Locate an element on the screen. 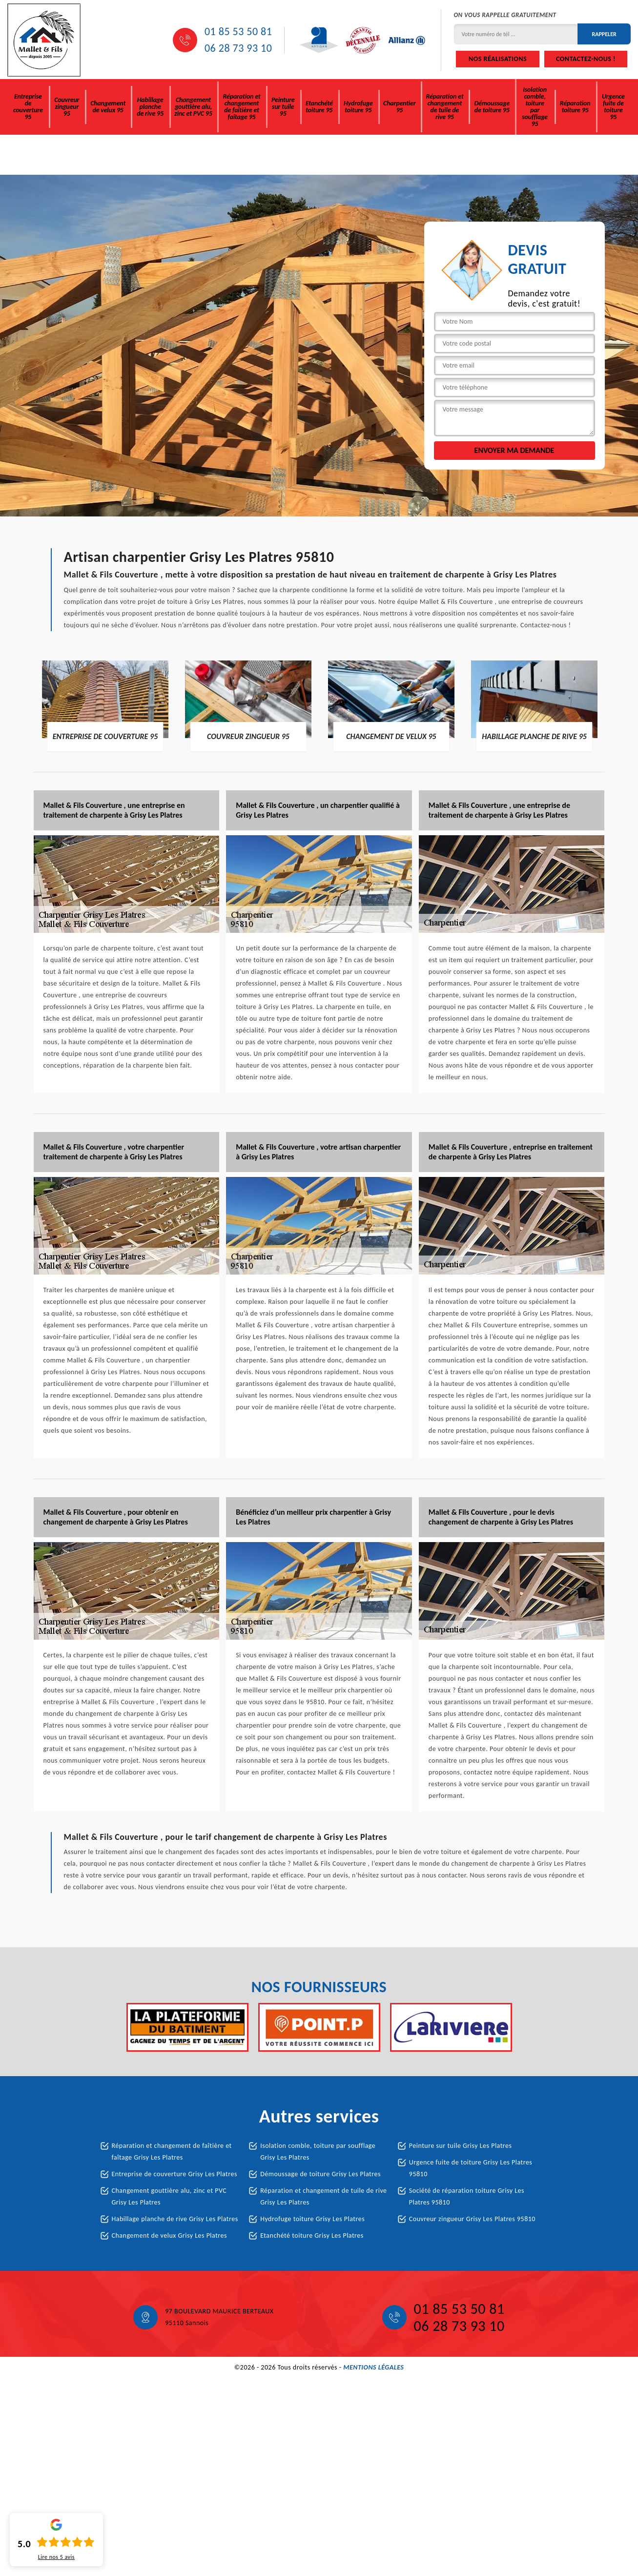 This screenshot has height=2576, width=638. Peinture sur tuile 95 is located at coordinates (282, 107).